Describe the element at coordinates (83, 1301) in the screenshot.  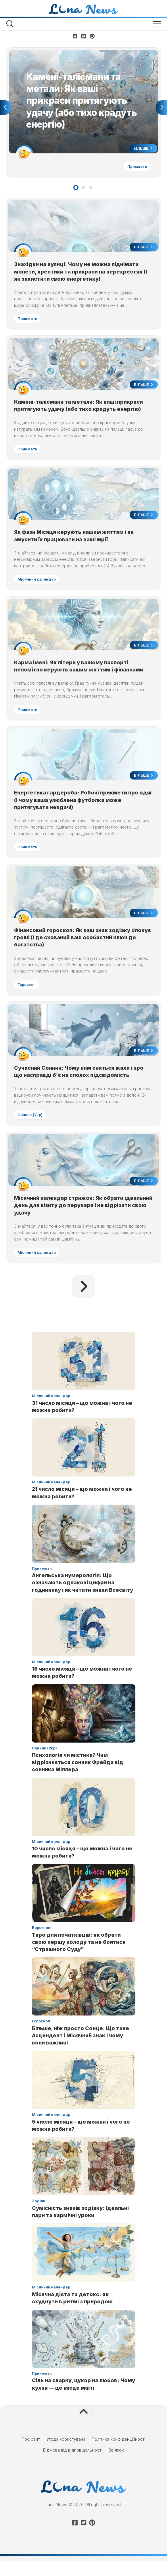
I see `Наступна сторінка »` at that location.